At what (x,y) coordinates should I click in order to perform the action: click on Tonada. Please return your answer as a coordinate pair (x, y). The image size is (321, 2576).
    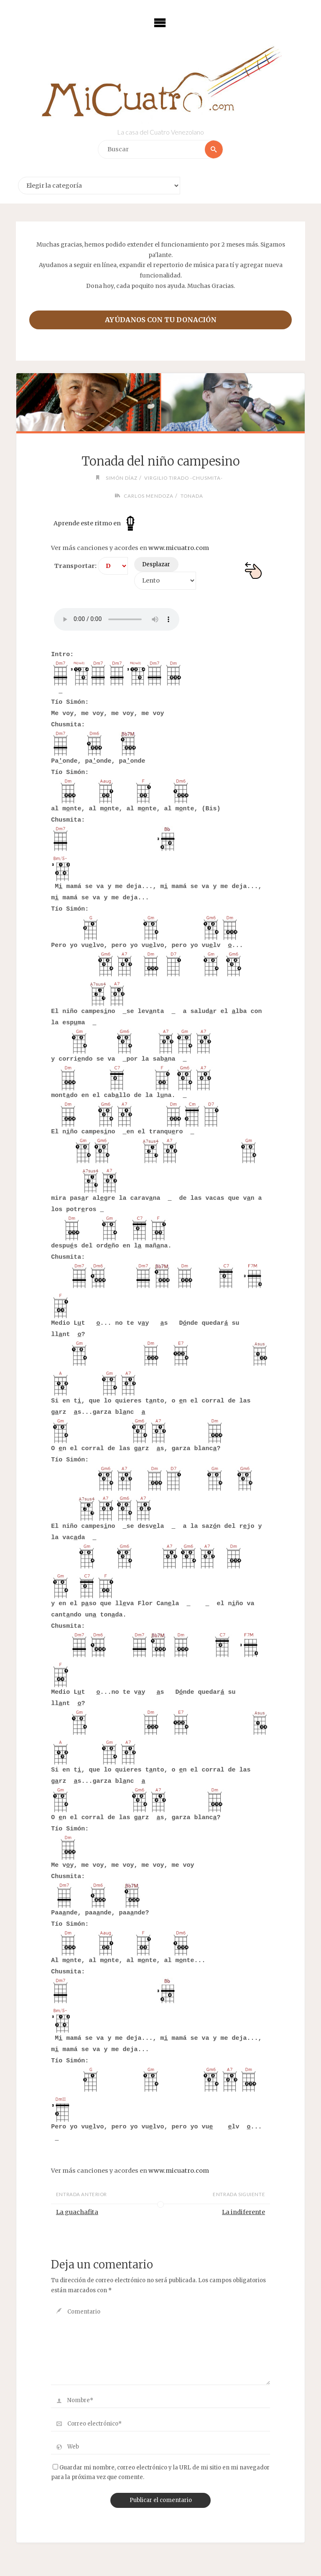
    Looking at the image, I should click on (192, 496).